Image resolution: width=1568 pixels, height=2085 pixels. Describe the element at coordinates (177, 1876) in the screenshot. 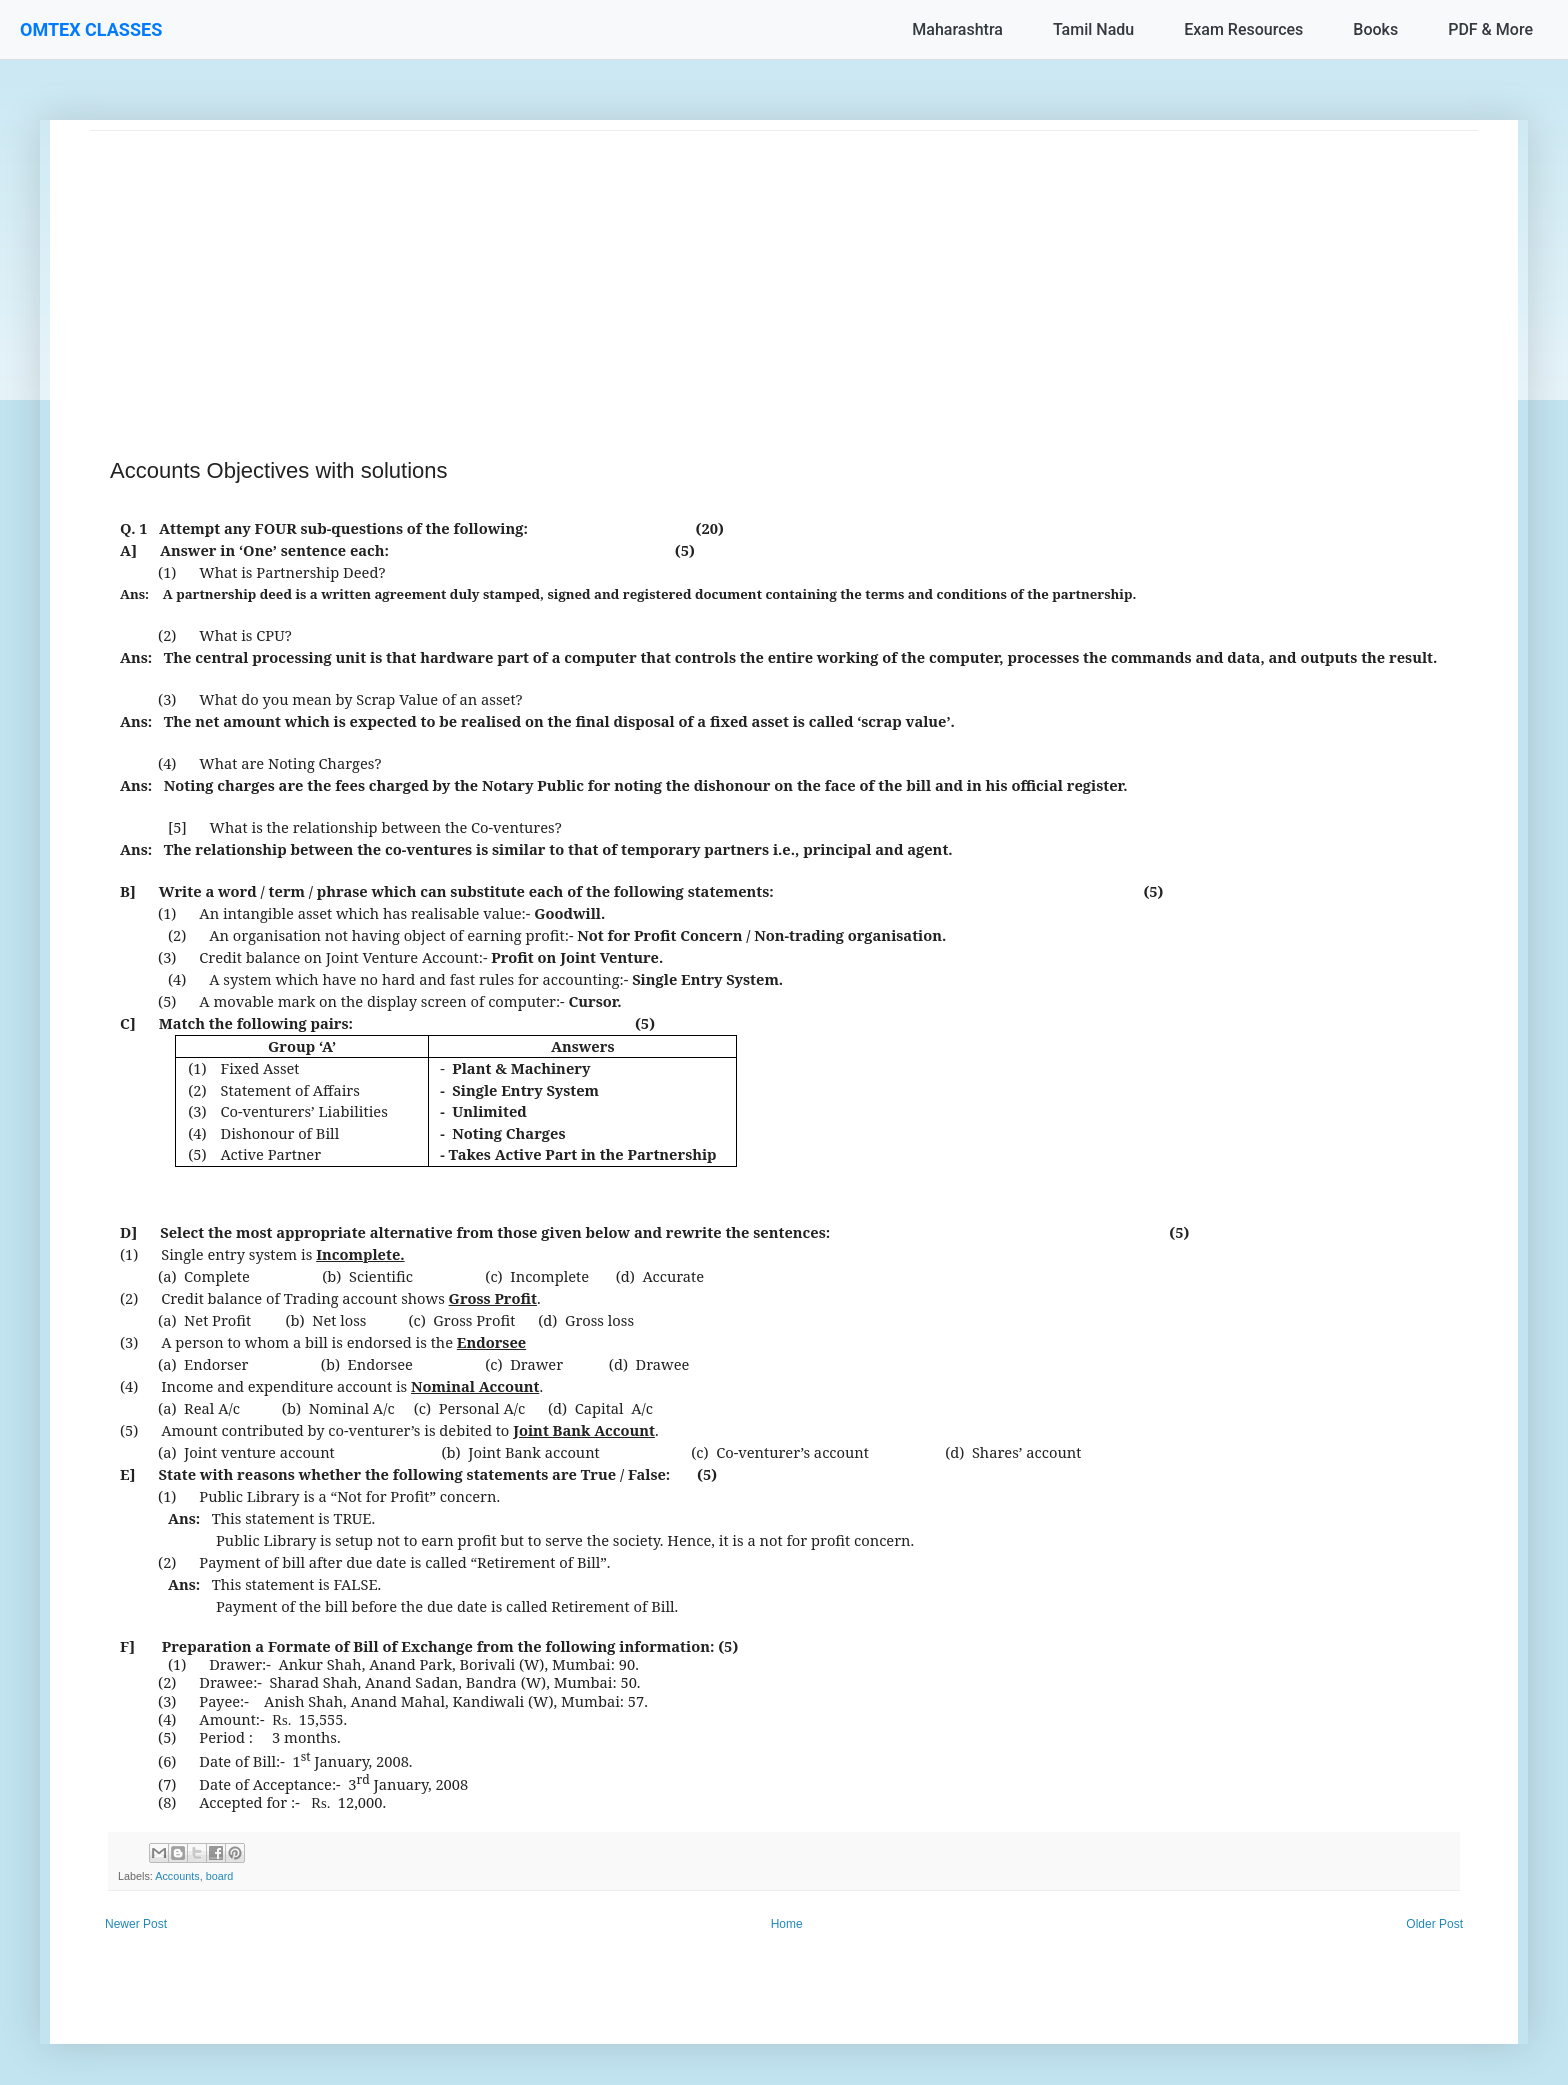

I see `Accounts` at that location.